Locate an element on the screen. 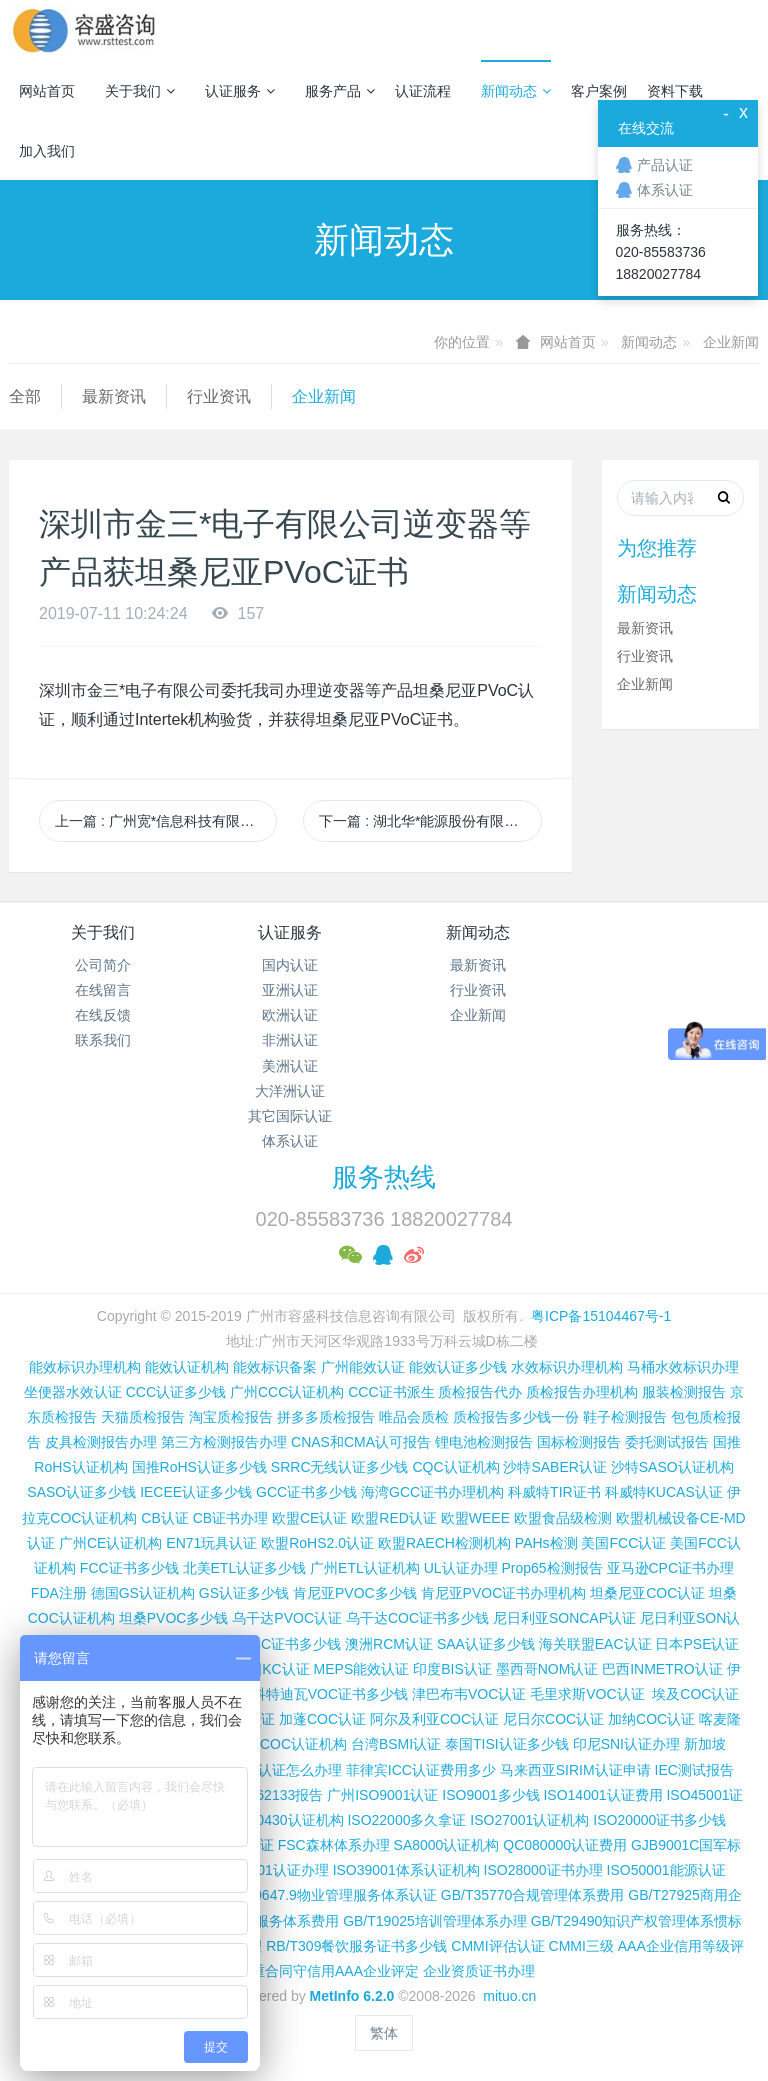 The image size is (768, 2081). 北美ETL认证多少钱 is located at coordinates (245, 1568).